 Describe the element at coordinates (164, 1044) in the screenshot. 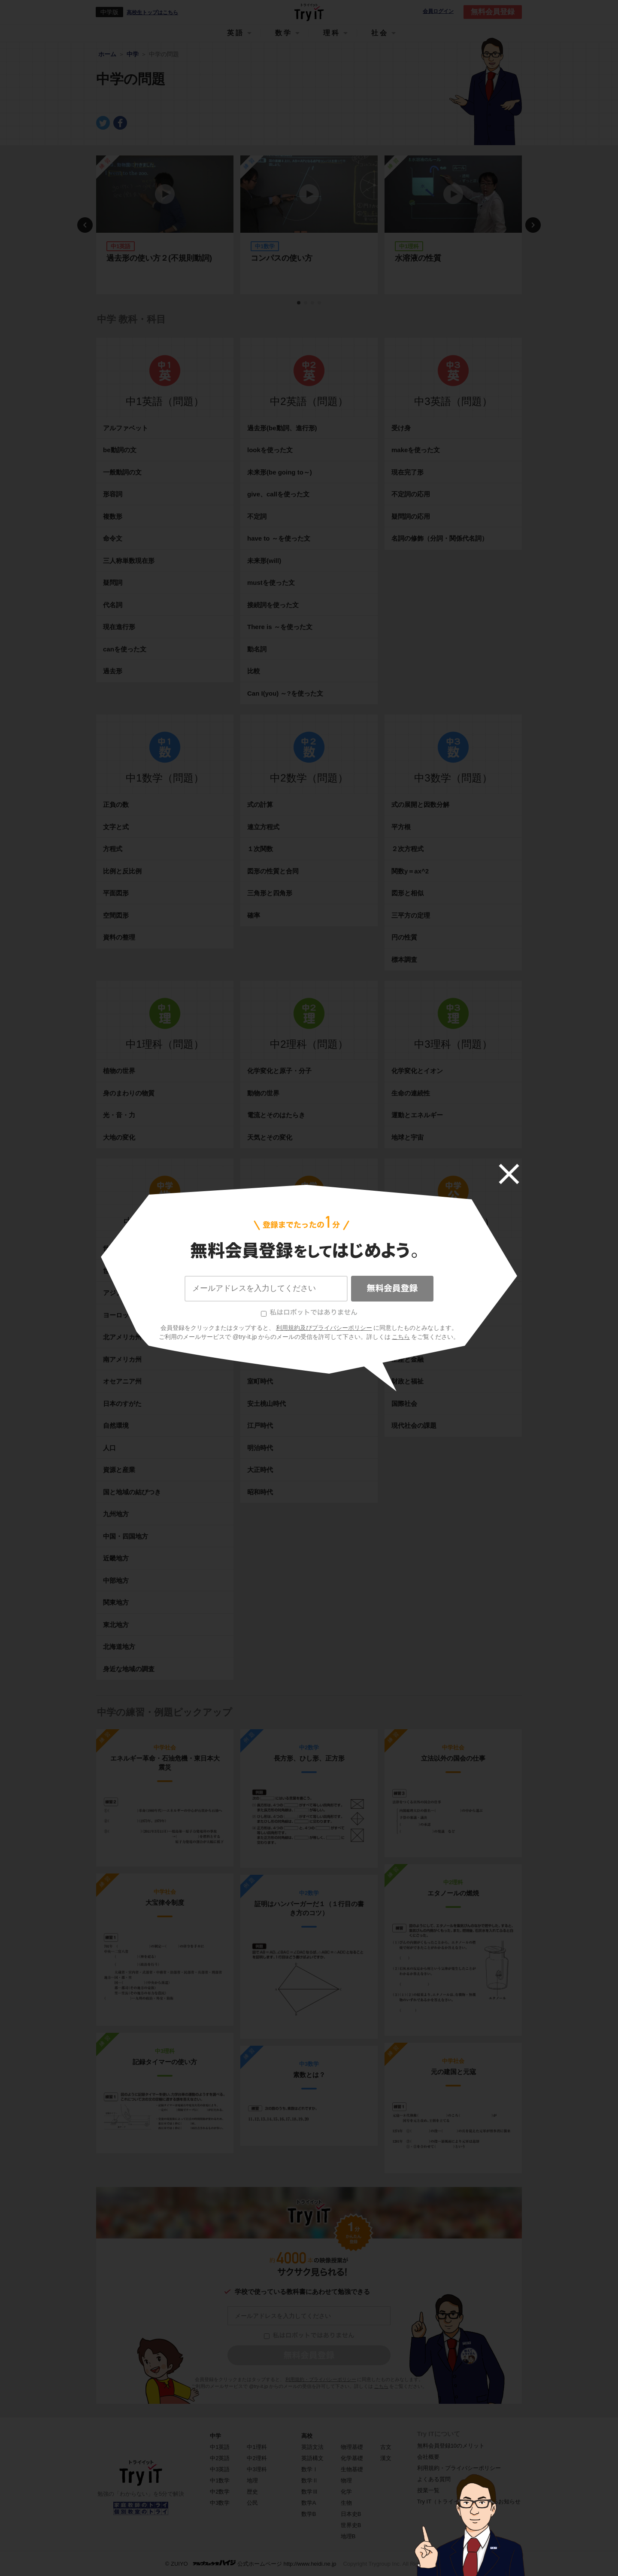

I see `中1理科（問題）` at that location.